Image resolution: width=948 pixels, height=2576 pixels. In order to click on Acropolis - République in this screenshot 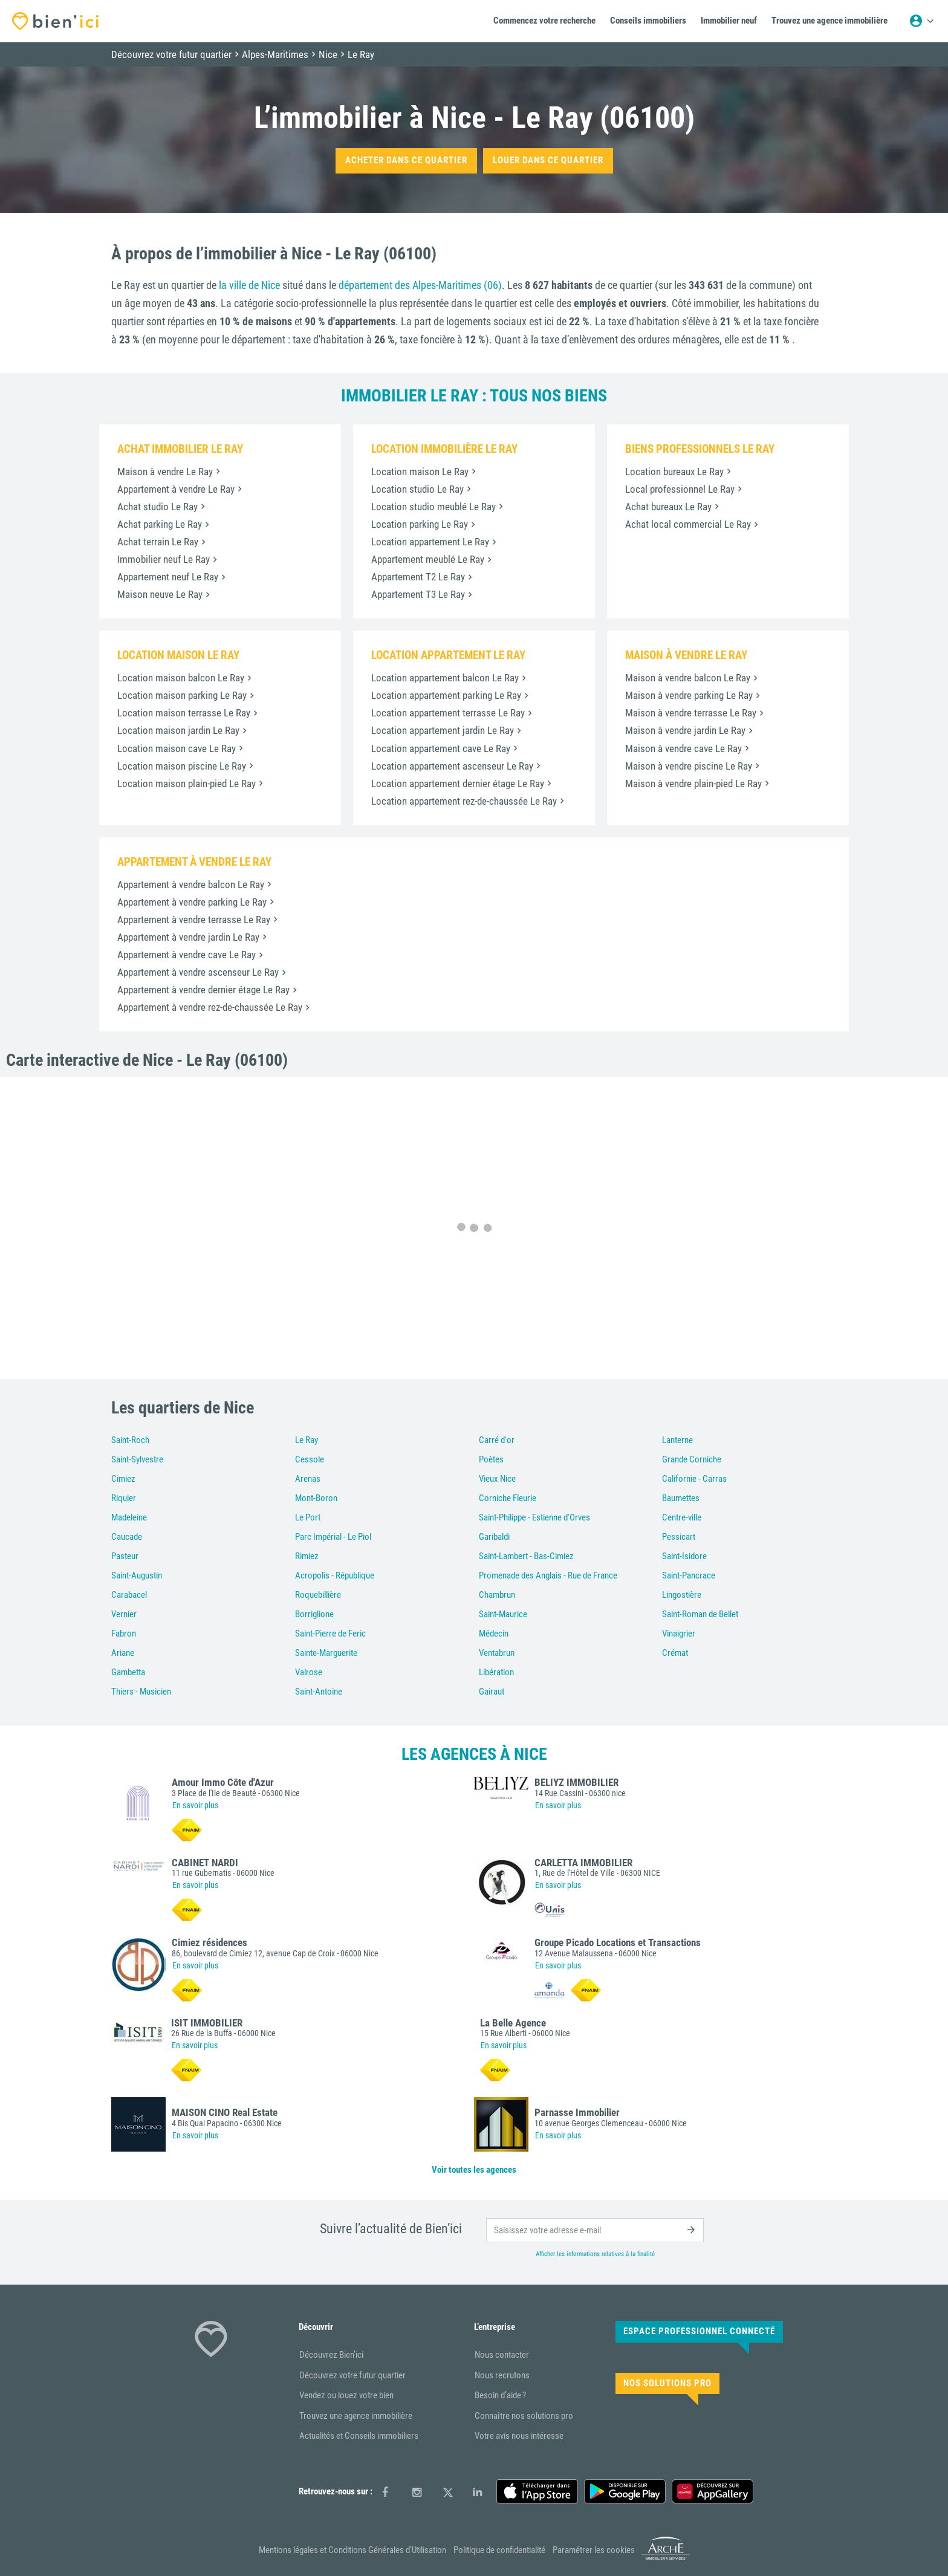, I will do `click(334, 1575)`.